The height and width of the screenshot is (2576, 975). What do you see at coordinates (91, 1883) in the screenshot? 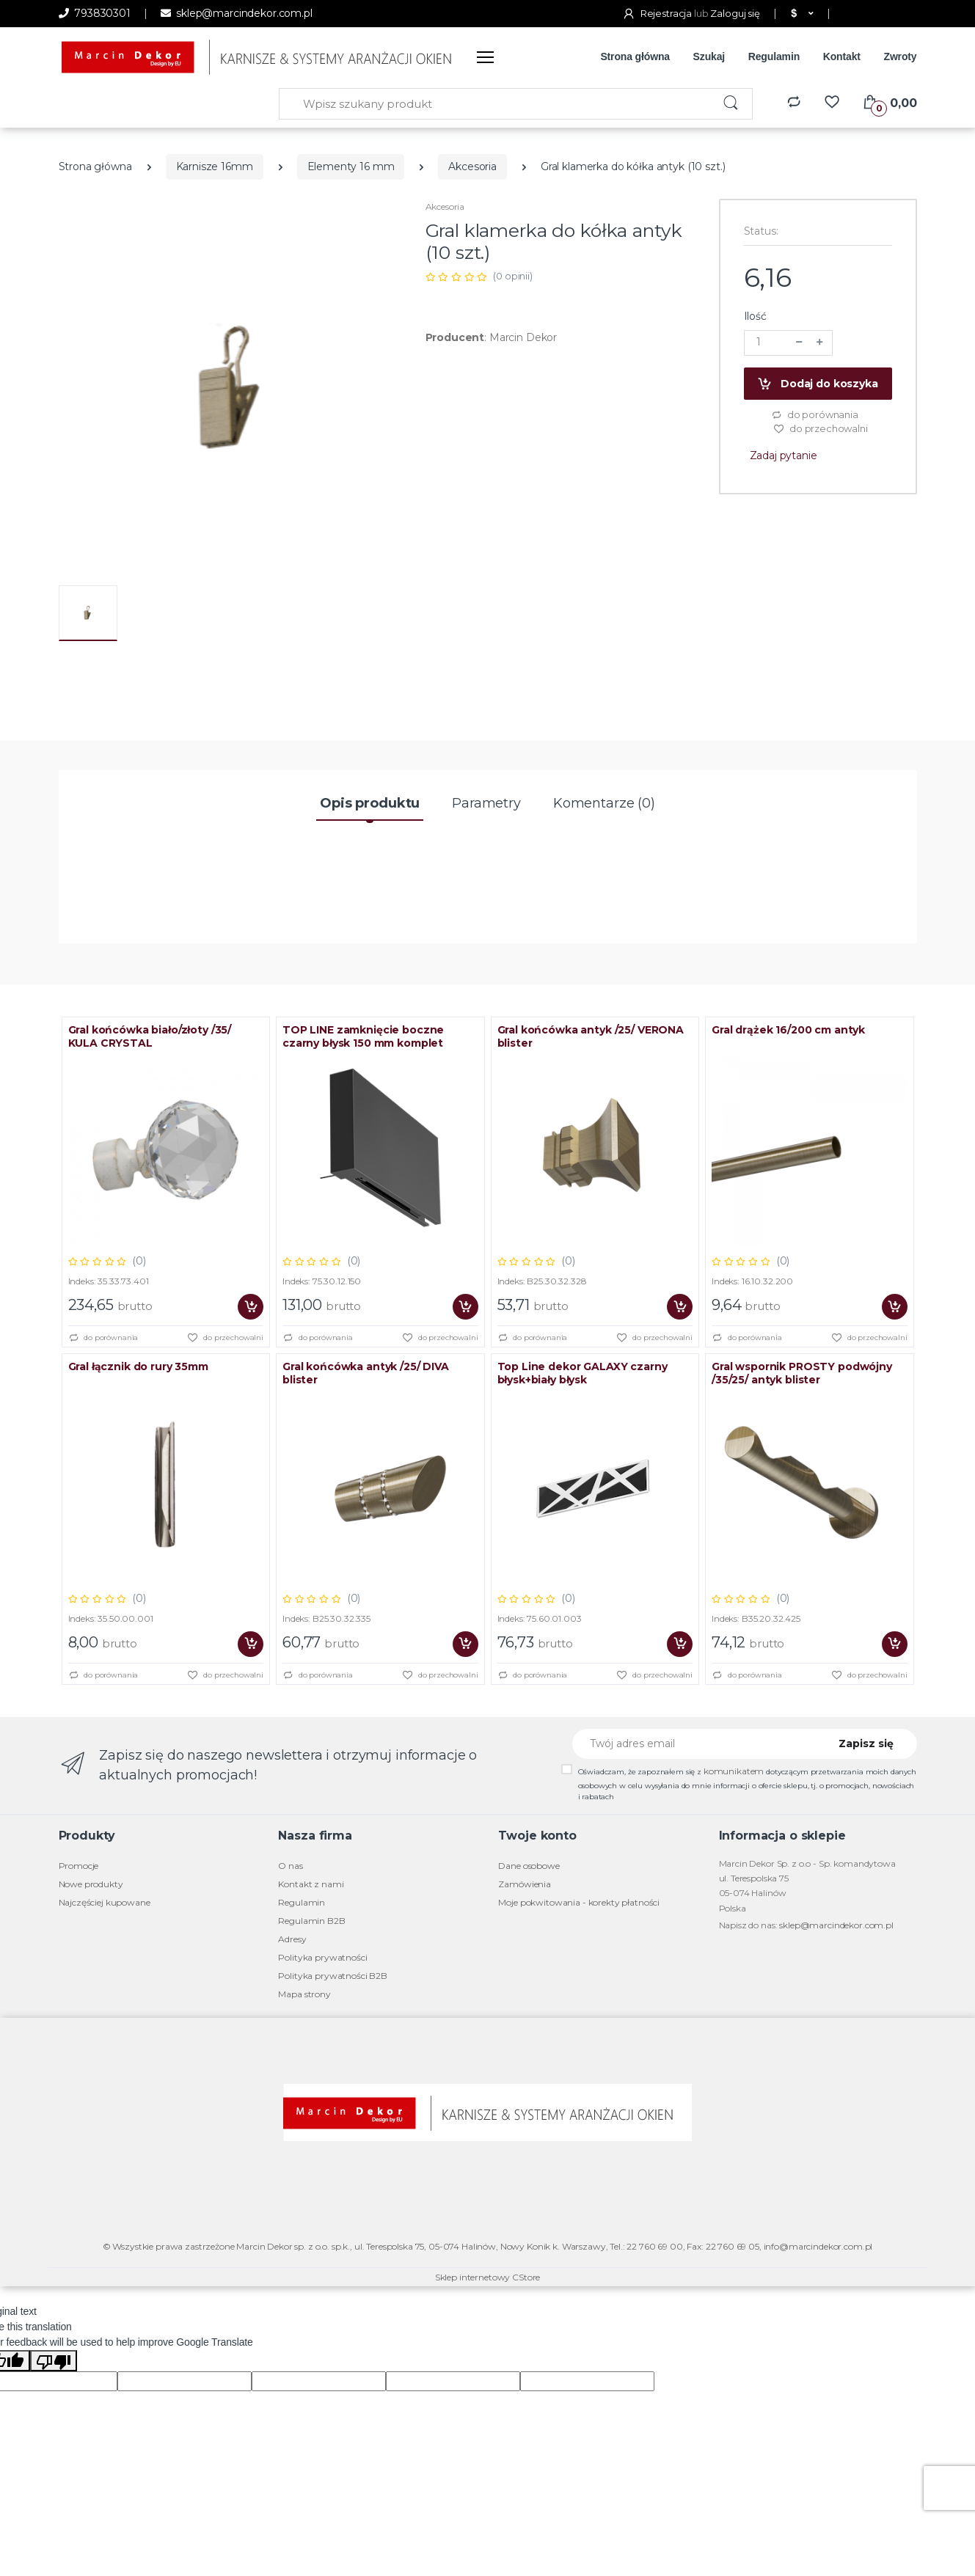
I see `Nowe produkty` at bounding box center [91, 1883].